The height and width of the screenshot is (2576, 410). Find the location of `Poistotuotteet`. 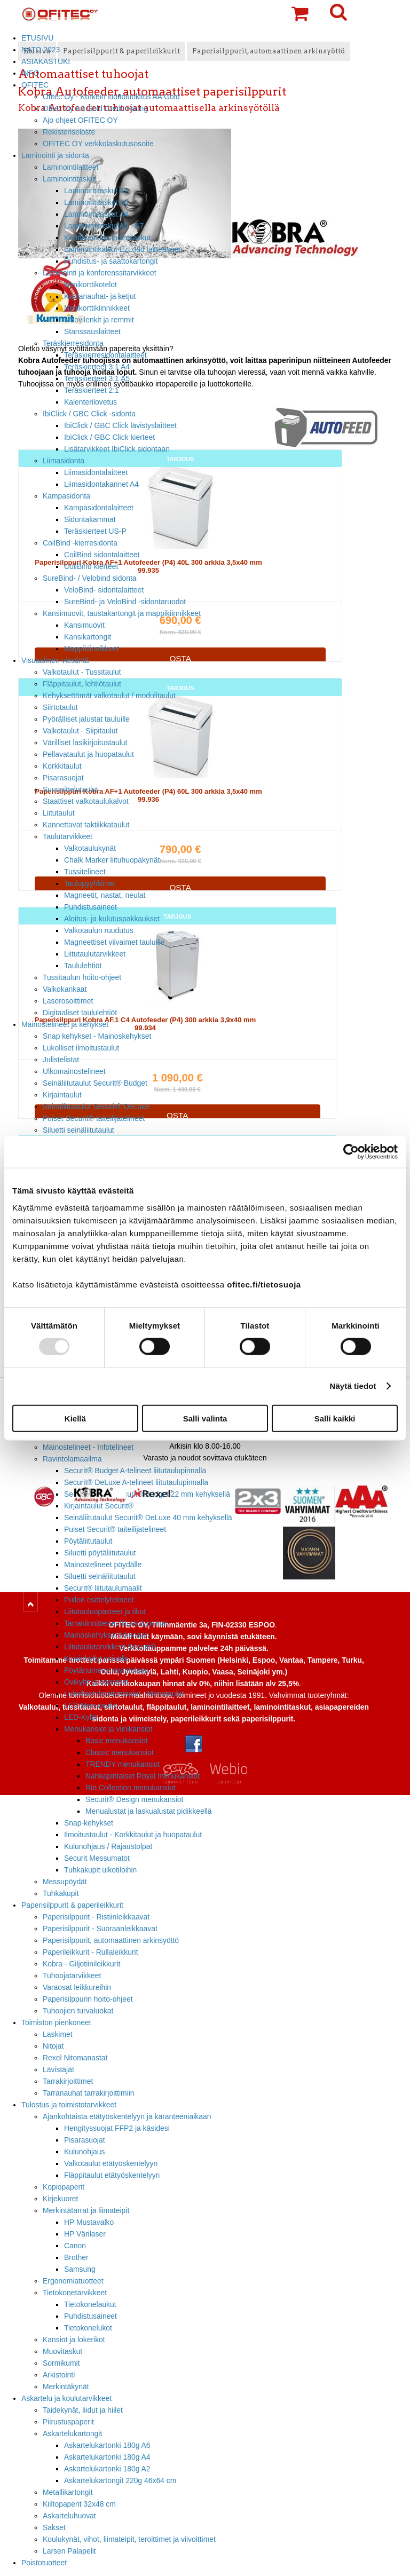

Poistotuotteet is located at coordinates (44, 2562).